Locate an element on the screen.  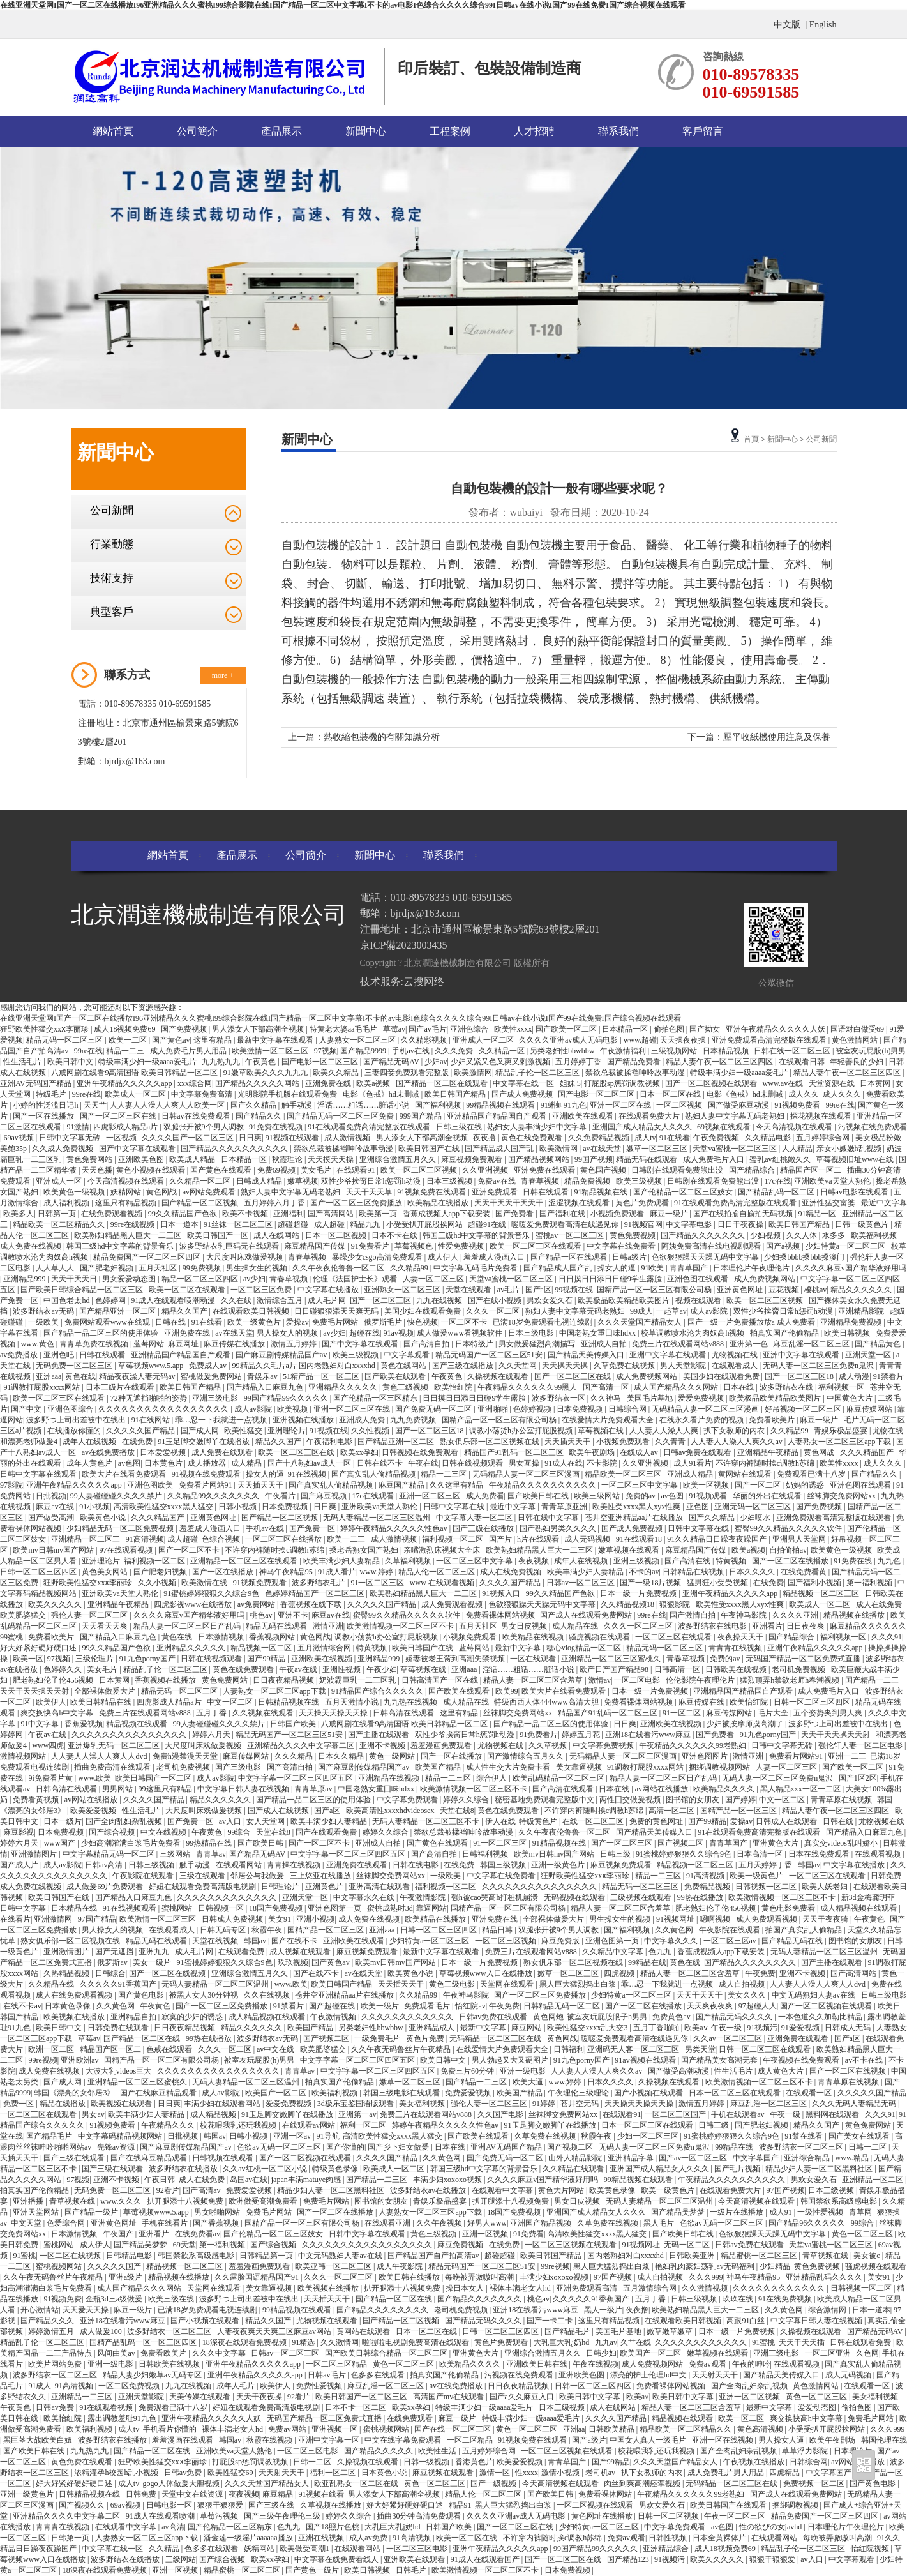
被室友玩屁股眼子h男男 is located at coordinates (608, 2016).